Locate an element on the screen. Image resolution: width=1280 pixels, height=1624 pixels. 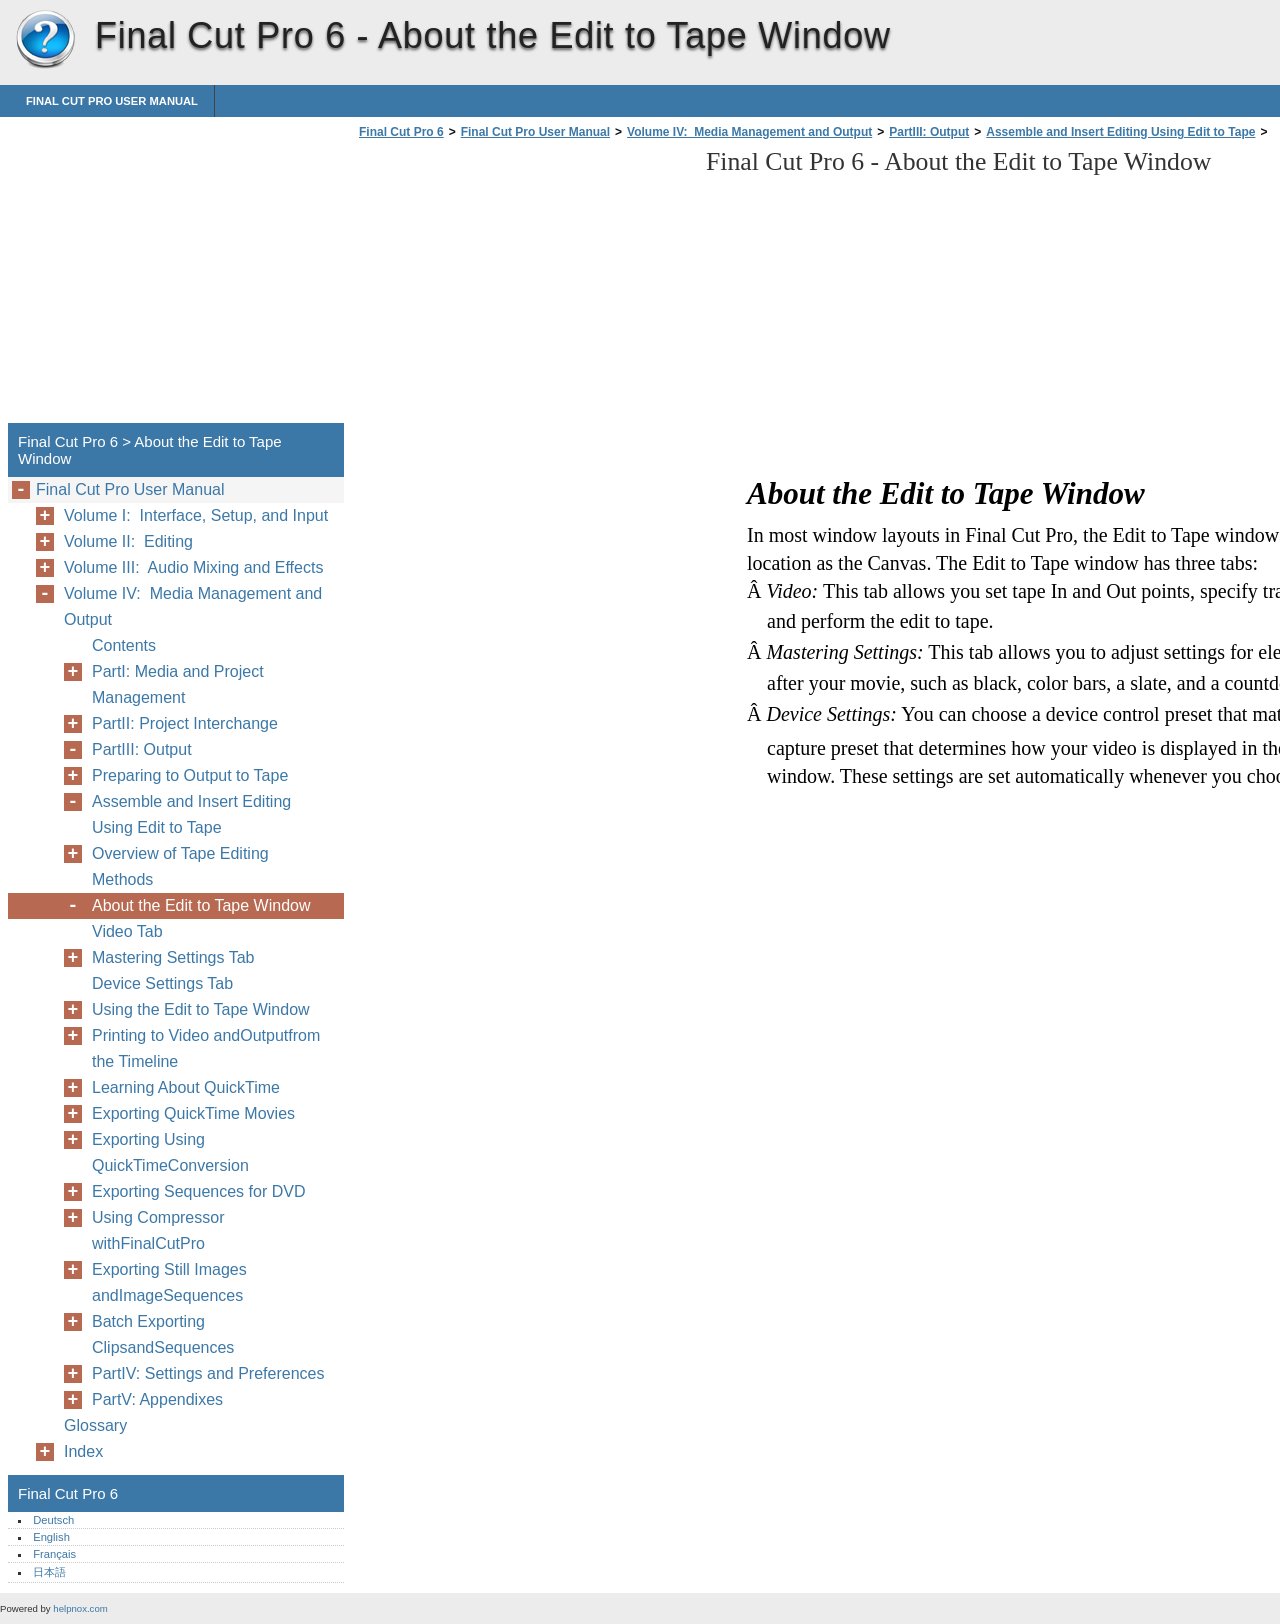
Volume III: Audio Mixing and Effects is located at coordinates (193, 567).